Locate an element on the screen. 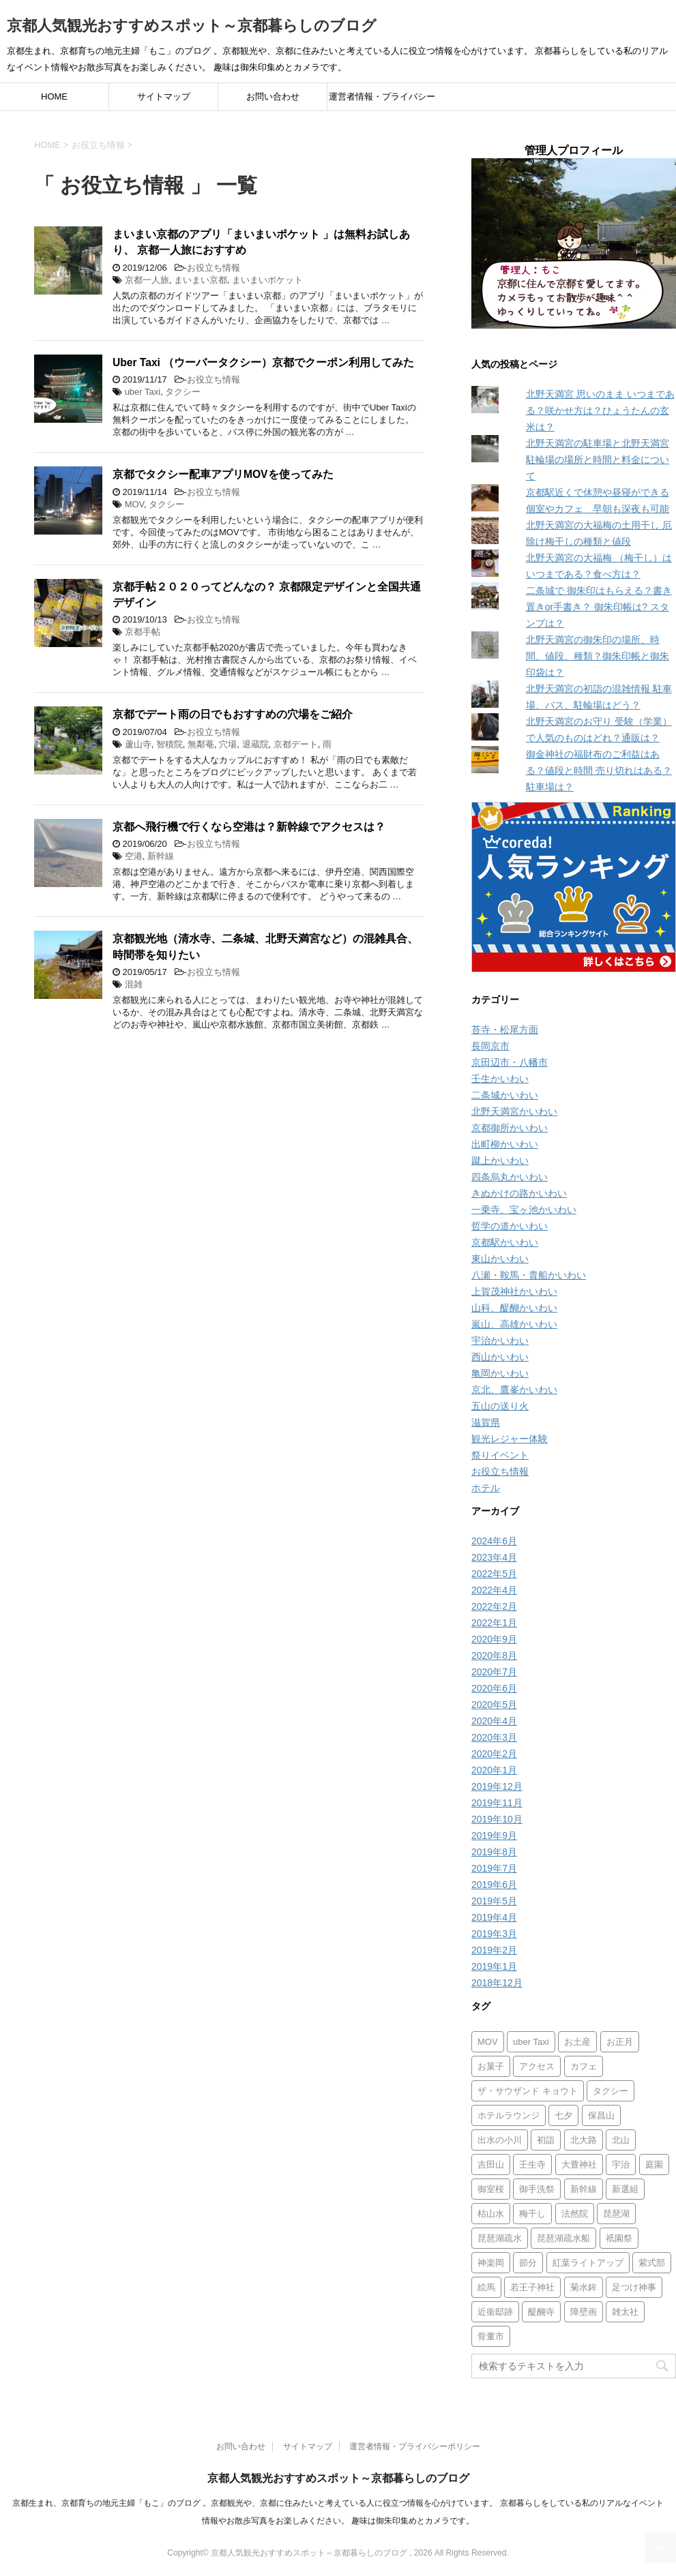 Image resolution: width=676 pixels, height=2576 pixels. 運営者情報・プライバシーポリシー is located at coordinates (382, 100).